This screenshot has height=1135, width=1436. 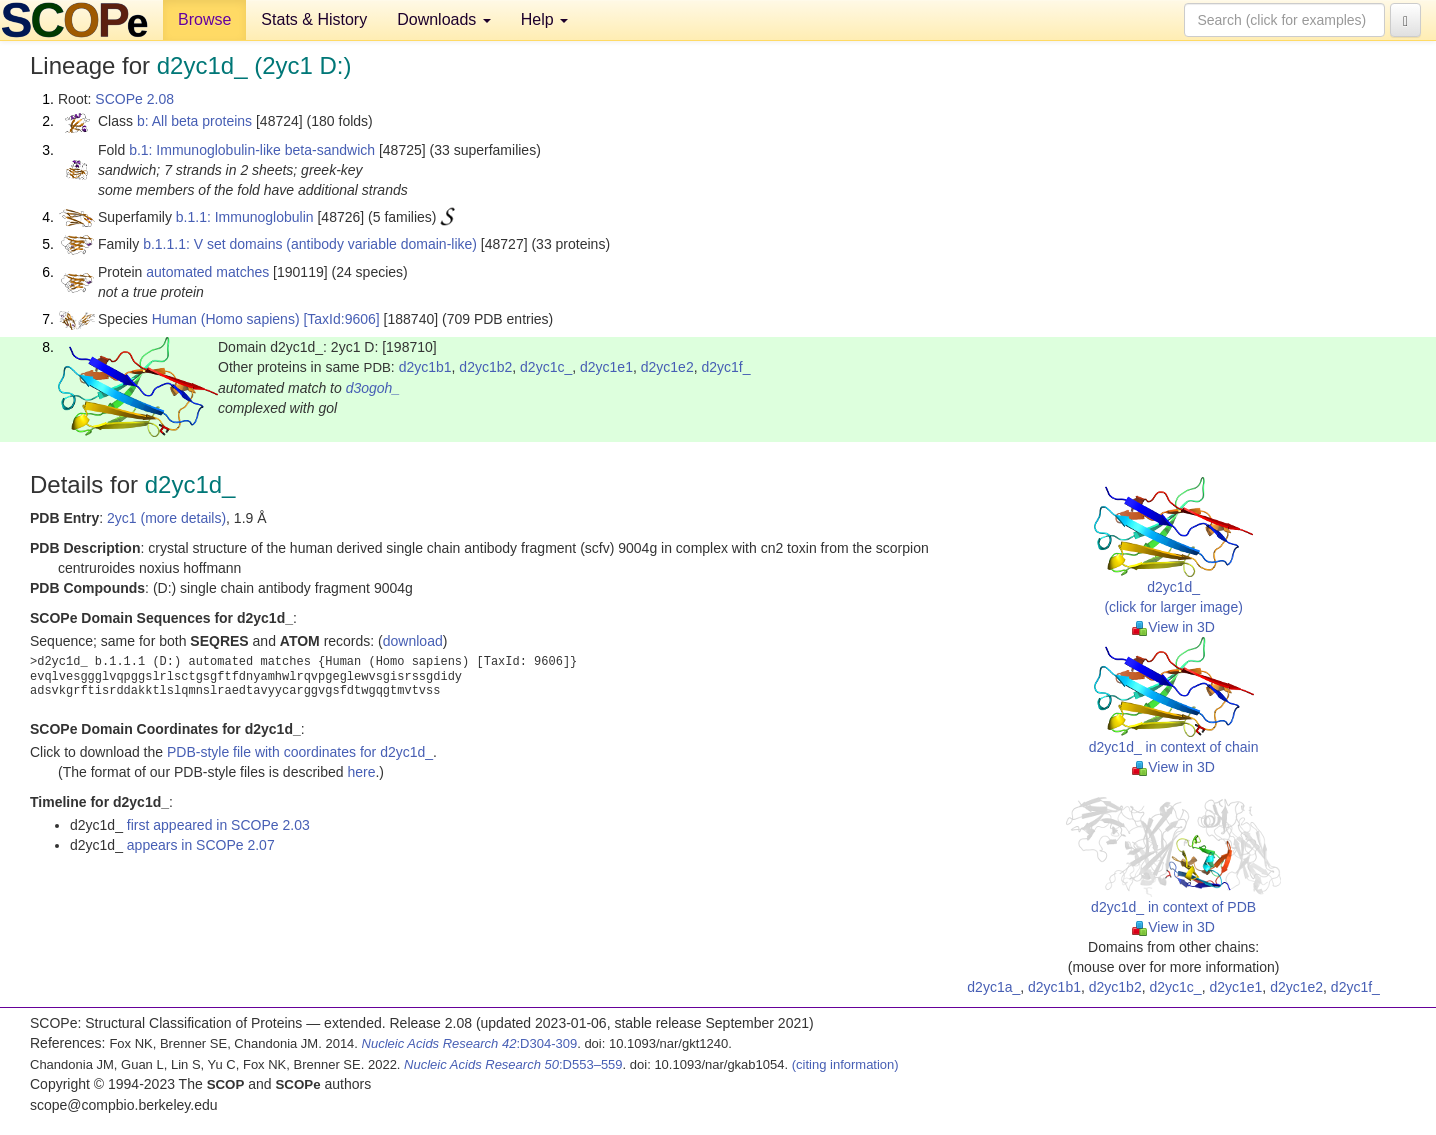 What do you see at coordinates (470, 1043) in the screenshot?
I see `:D304-309` at bounding box center [470, 1043].